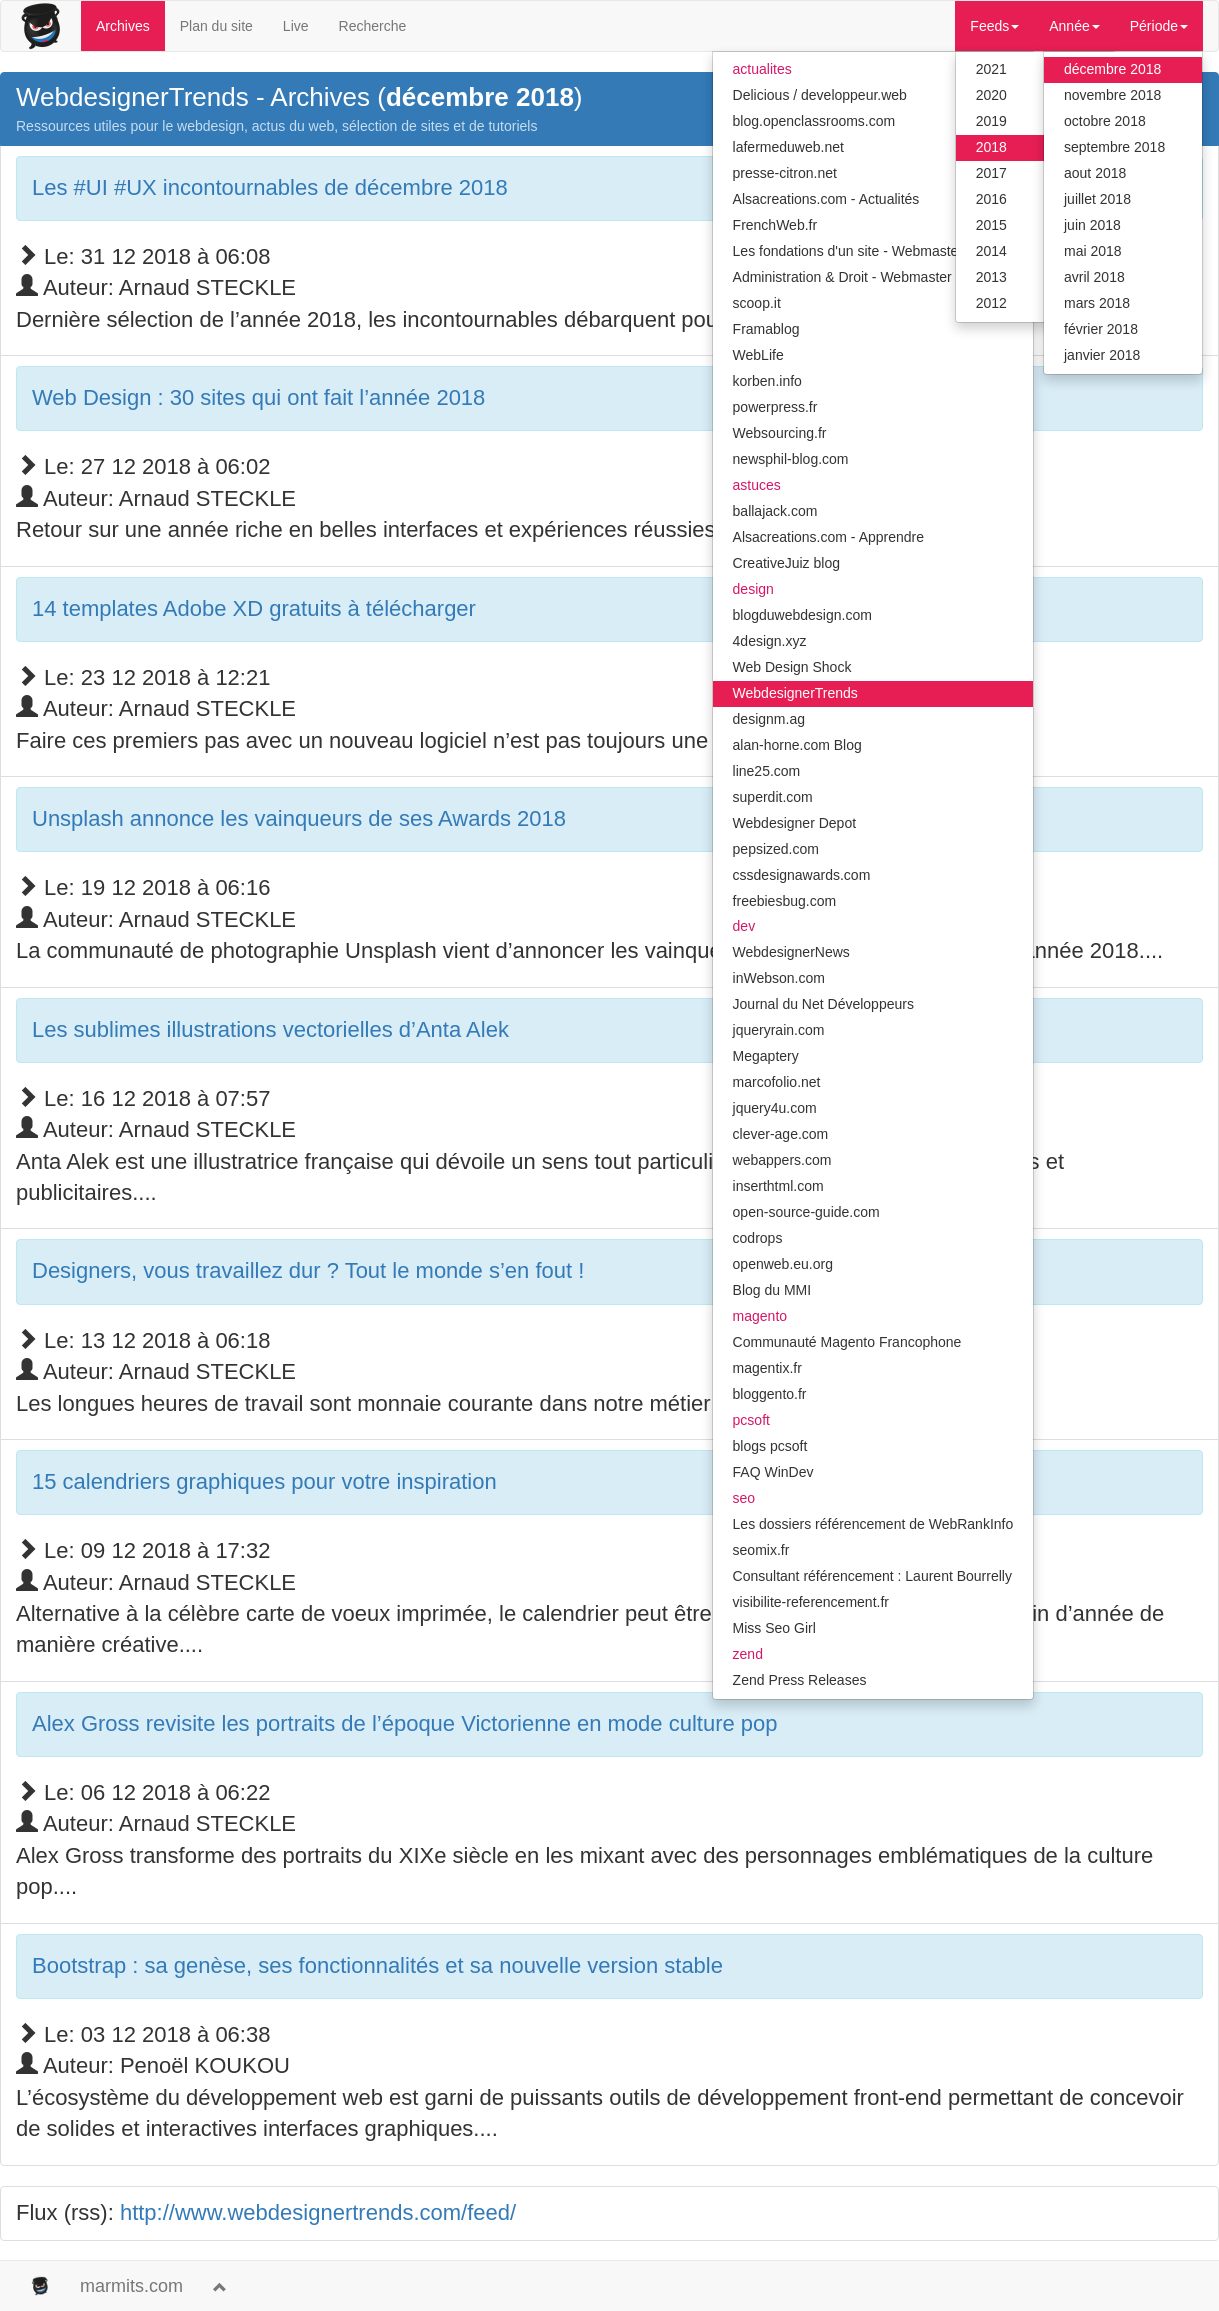 The width and height of the screenshot is (1219, 2311). What do you see at coordinates (791, 952) in the screenshot?
I see `WebdesignerNews` at bounding box center [791, 952].